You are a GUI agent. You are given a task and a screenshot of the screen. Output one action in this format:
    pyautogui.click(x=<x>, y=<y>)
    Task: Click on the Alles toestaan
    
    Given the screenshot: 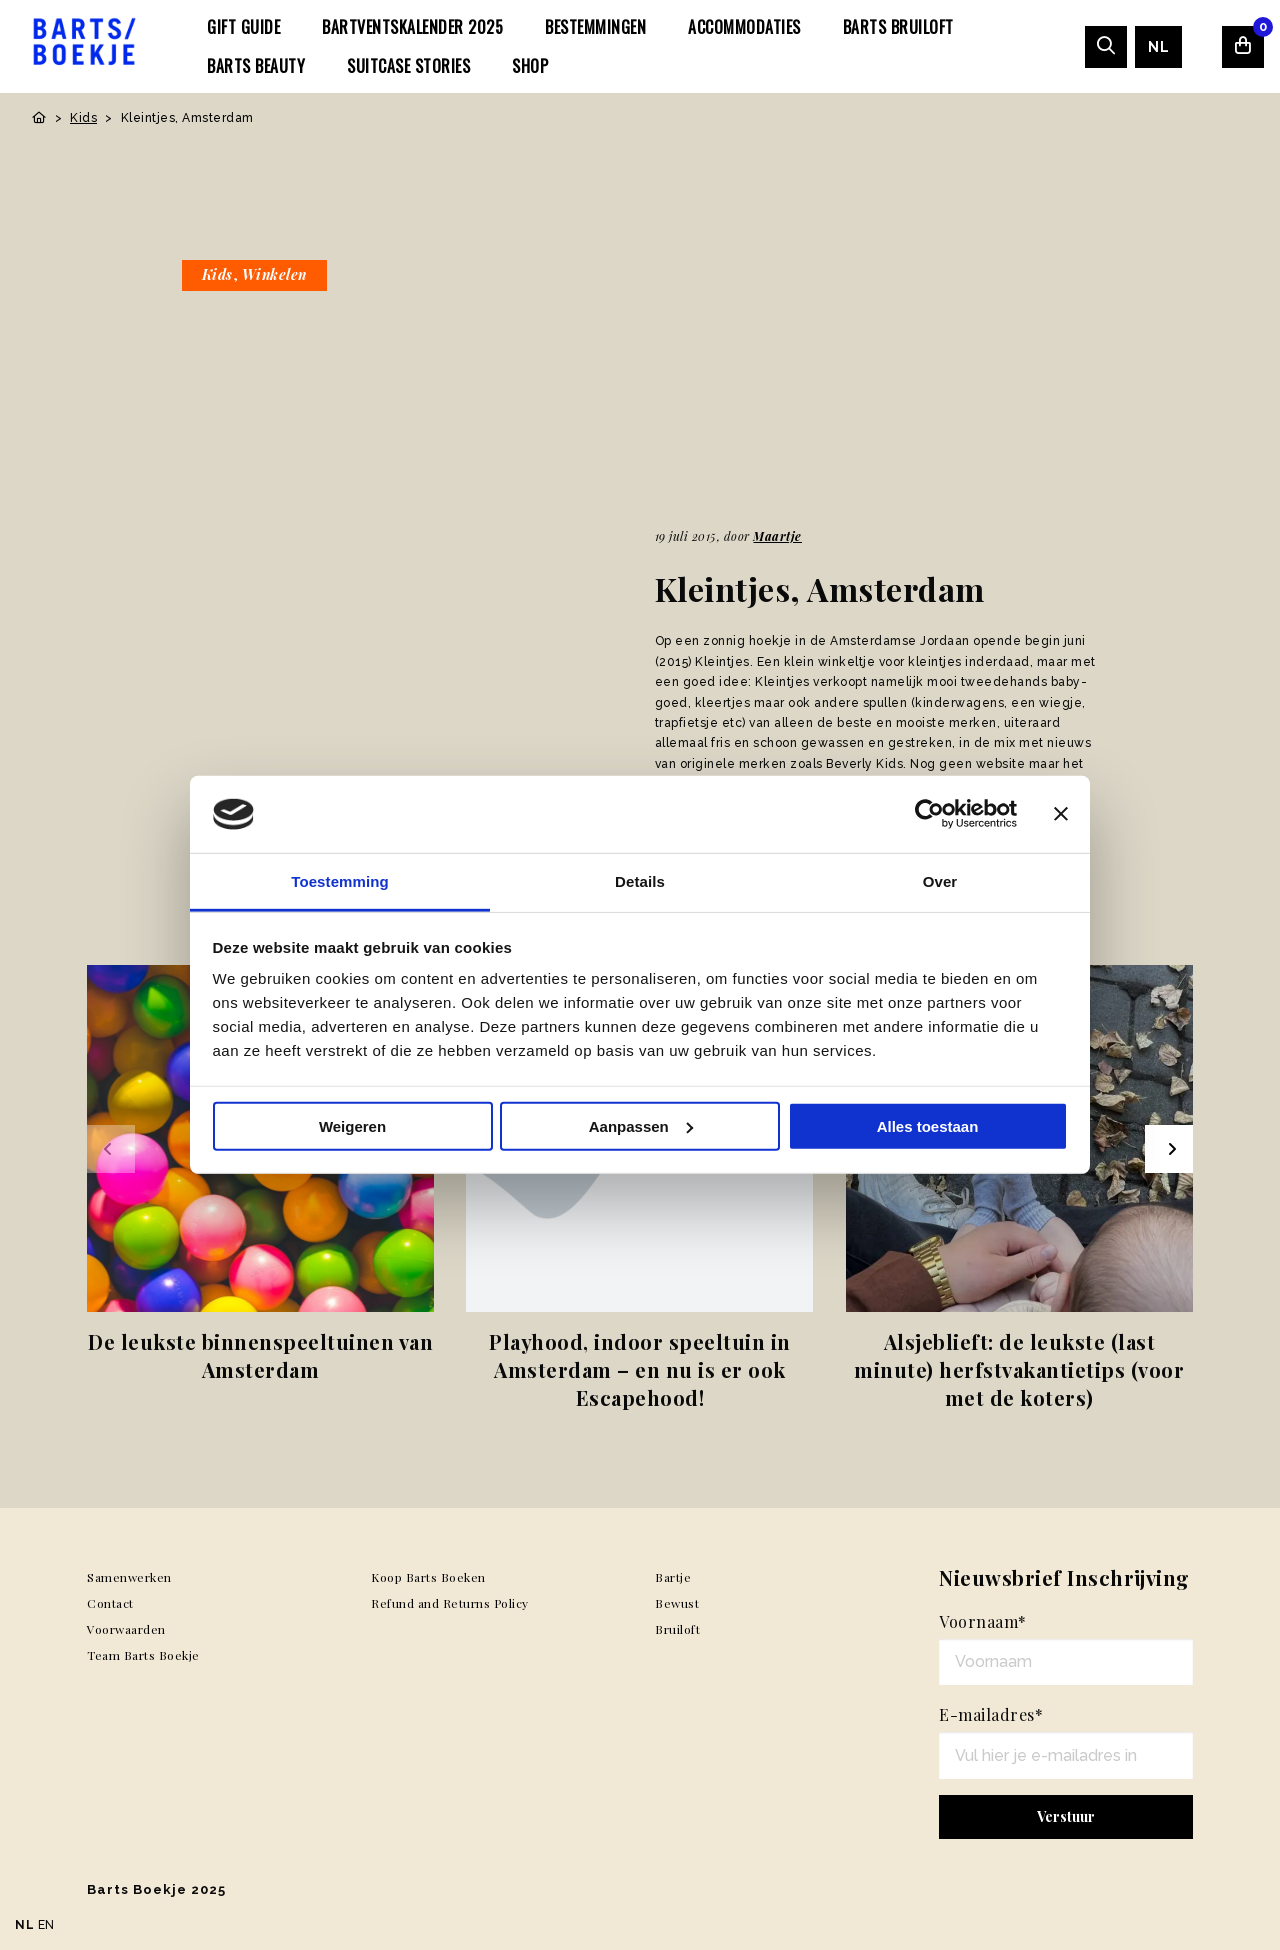 What is the action you would take?
    pyautogui.click(x=928, y=1126)
    